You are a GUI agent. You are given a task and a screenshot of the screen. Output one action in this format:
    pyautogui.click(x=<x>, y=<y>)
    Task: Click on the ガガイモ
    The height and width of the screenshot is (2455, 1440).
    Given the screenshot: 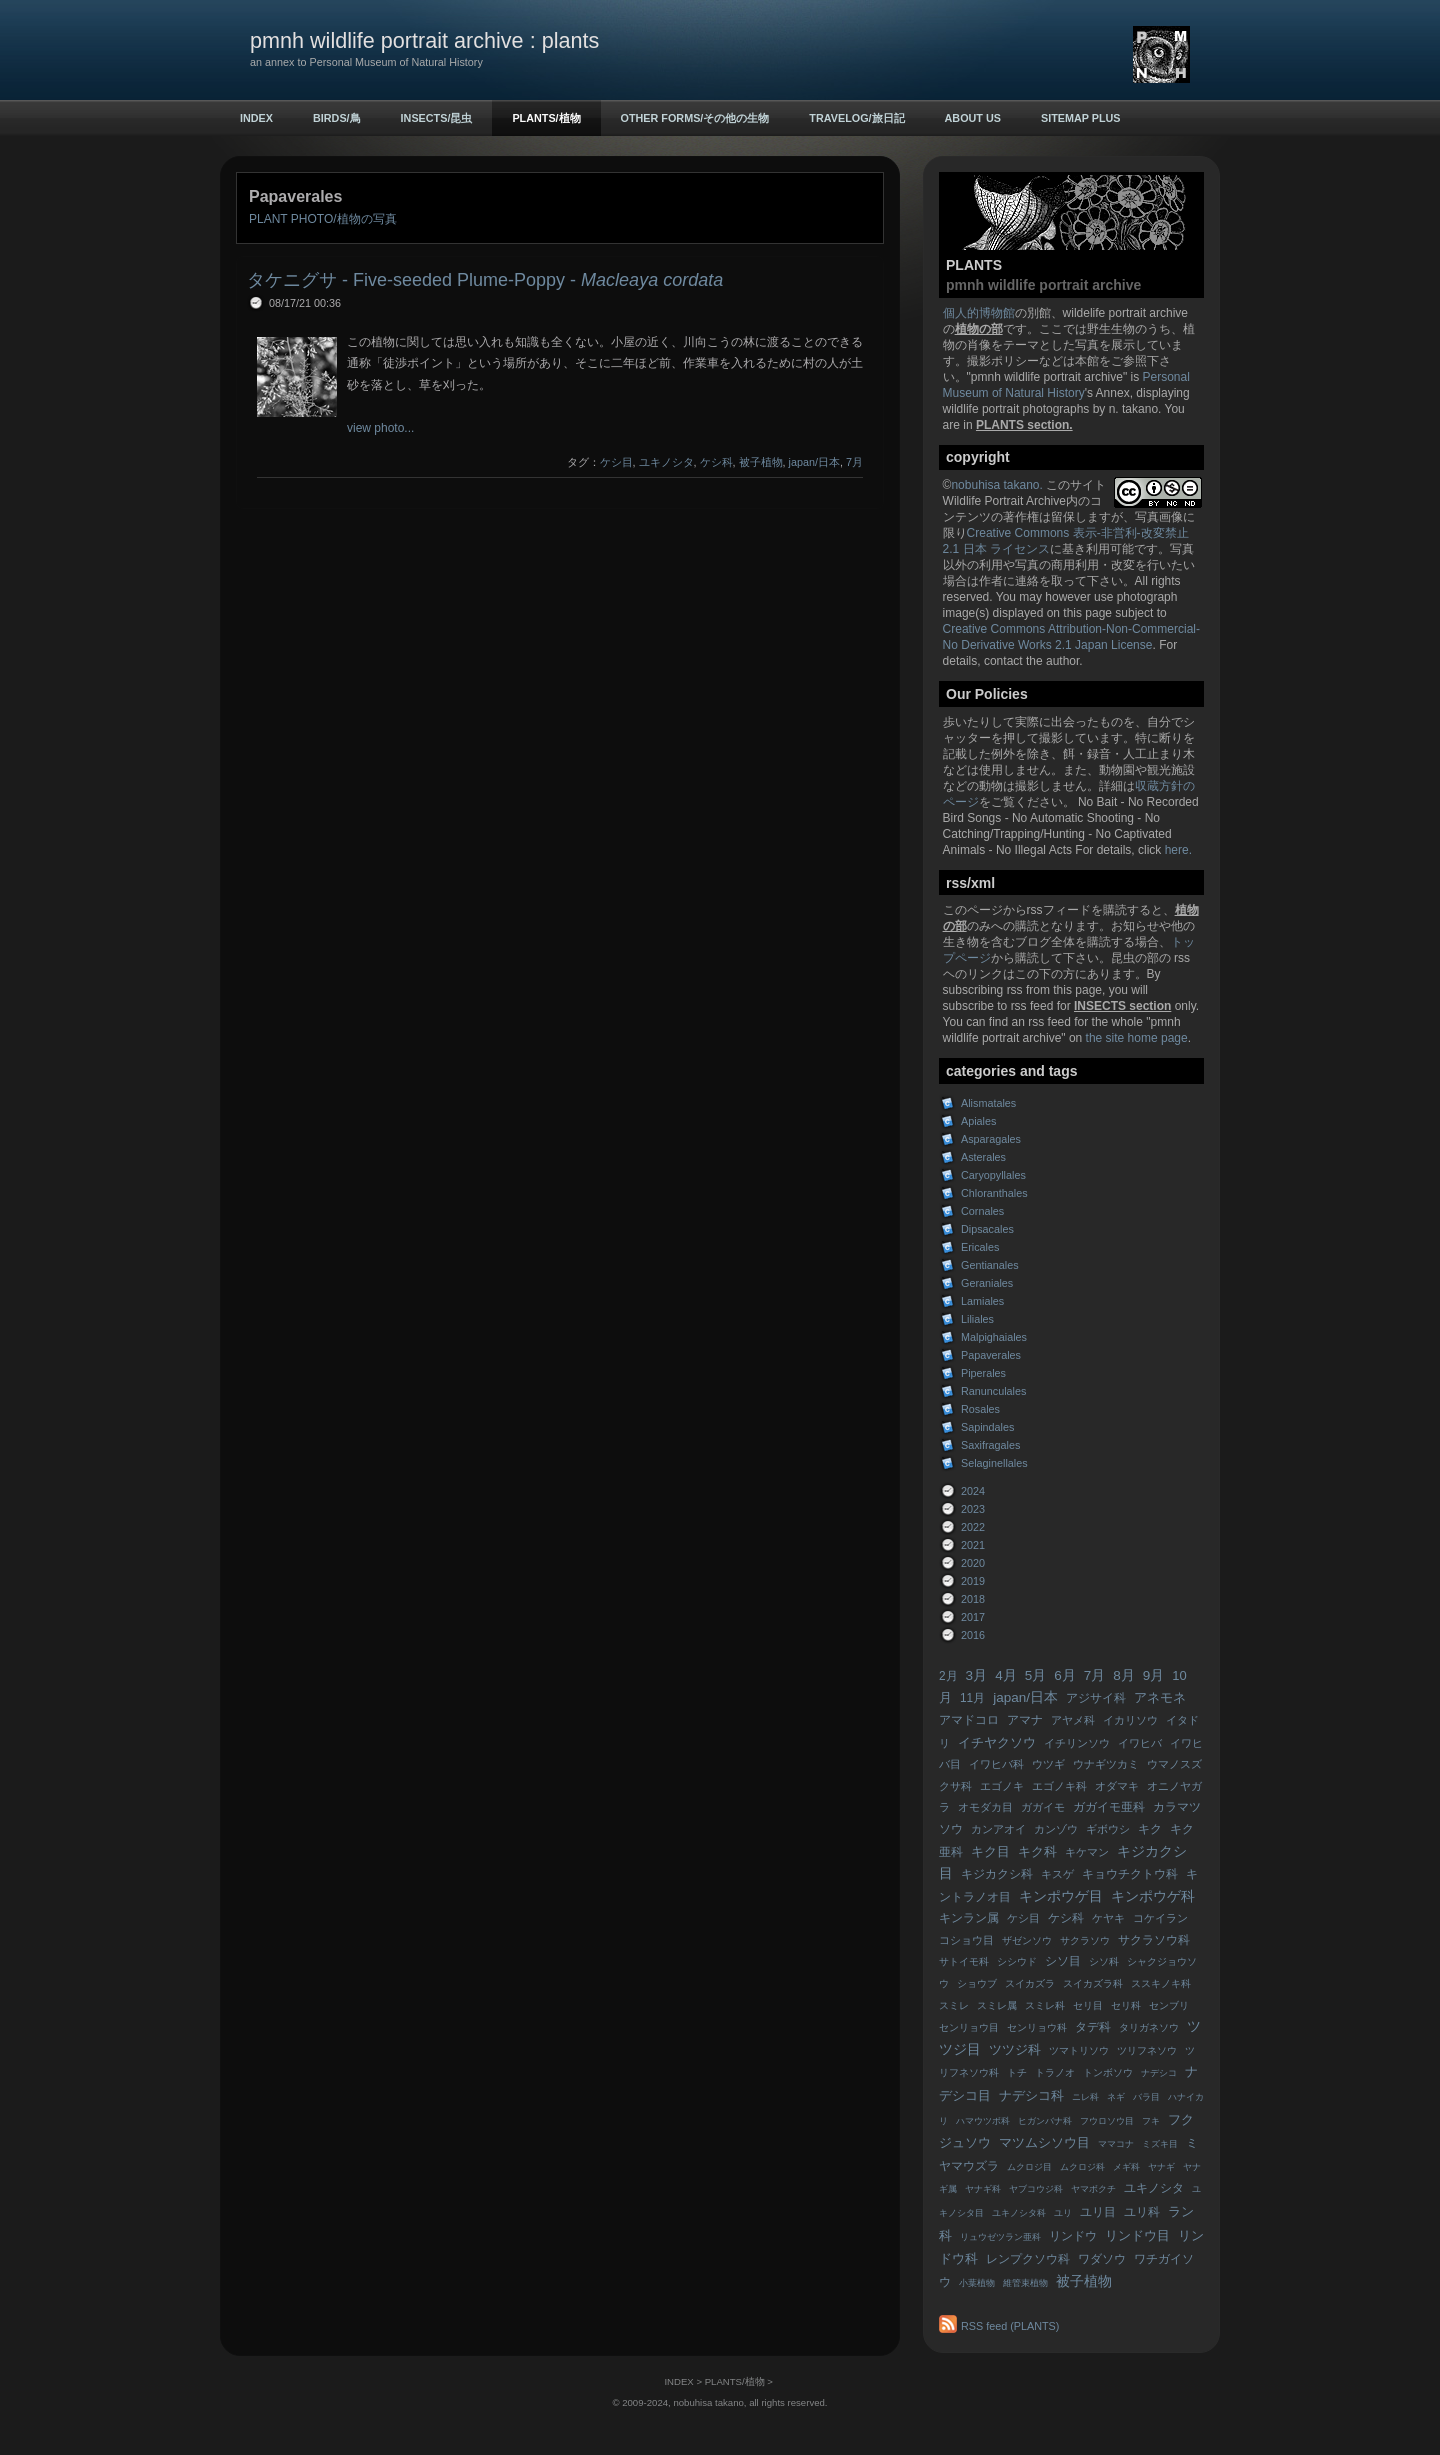 What is the action you would take?
    pyautogui.click(x=1043, y=1807)
    